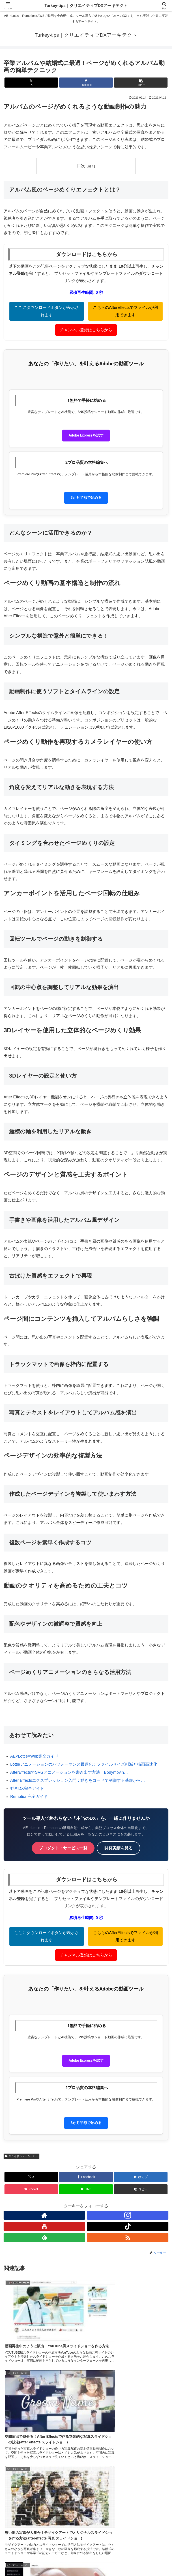 The image size is (172, 2576). Describe the element at coordinates (31, 2189) in the screenshot. I see `[Pocketに保存]` at that location.